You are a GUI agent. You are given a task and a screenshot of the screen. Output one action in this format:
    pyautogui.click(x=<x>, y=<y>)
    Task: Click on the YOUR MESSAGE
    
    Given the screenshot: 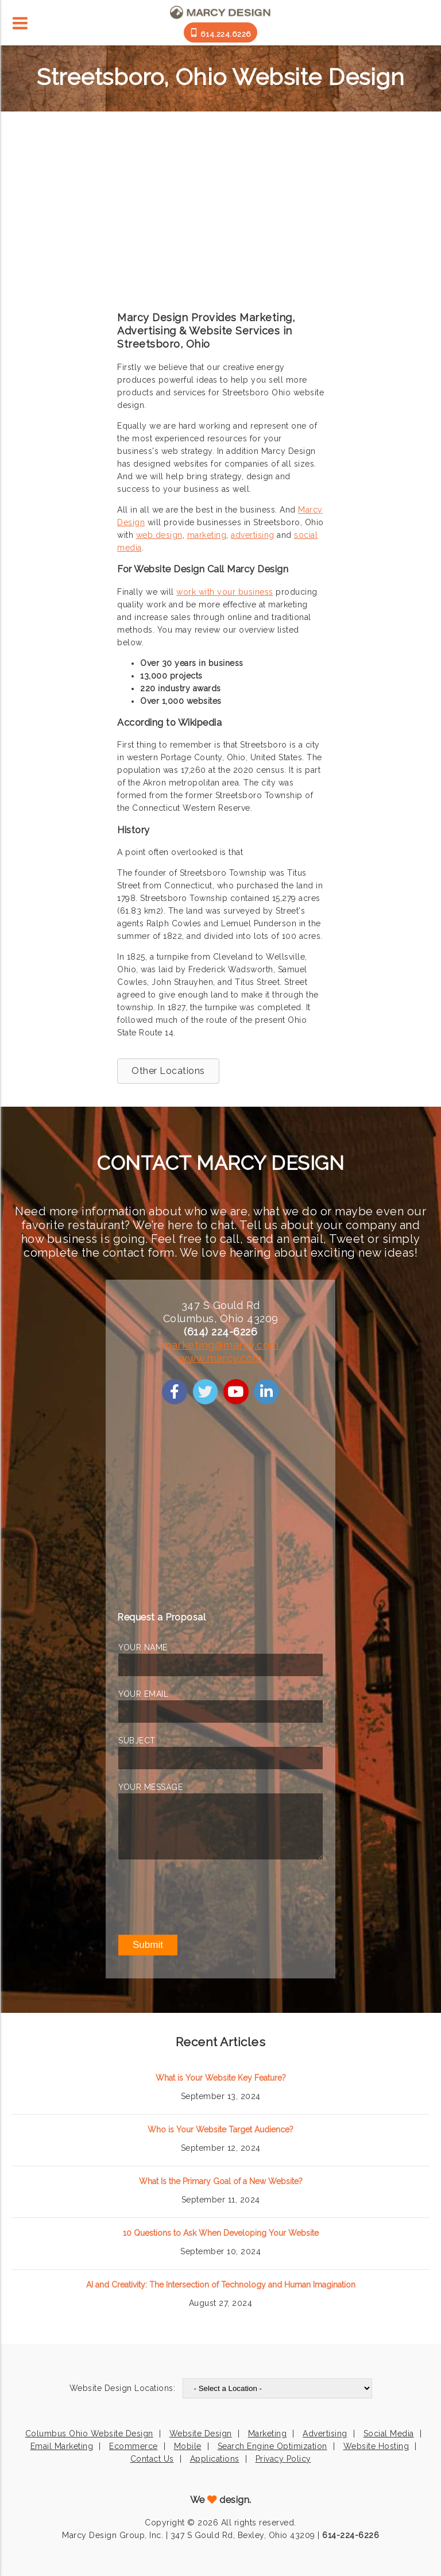 What is the action you would take?
    pyautogui.click(x=150, y=1787)
    